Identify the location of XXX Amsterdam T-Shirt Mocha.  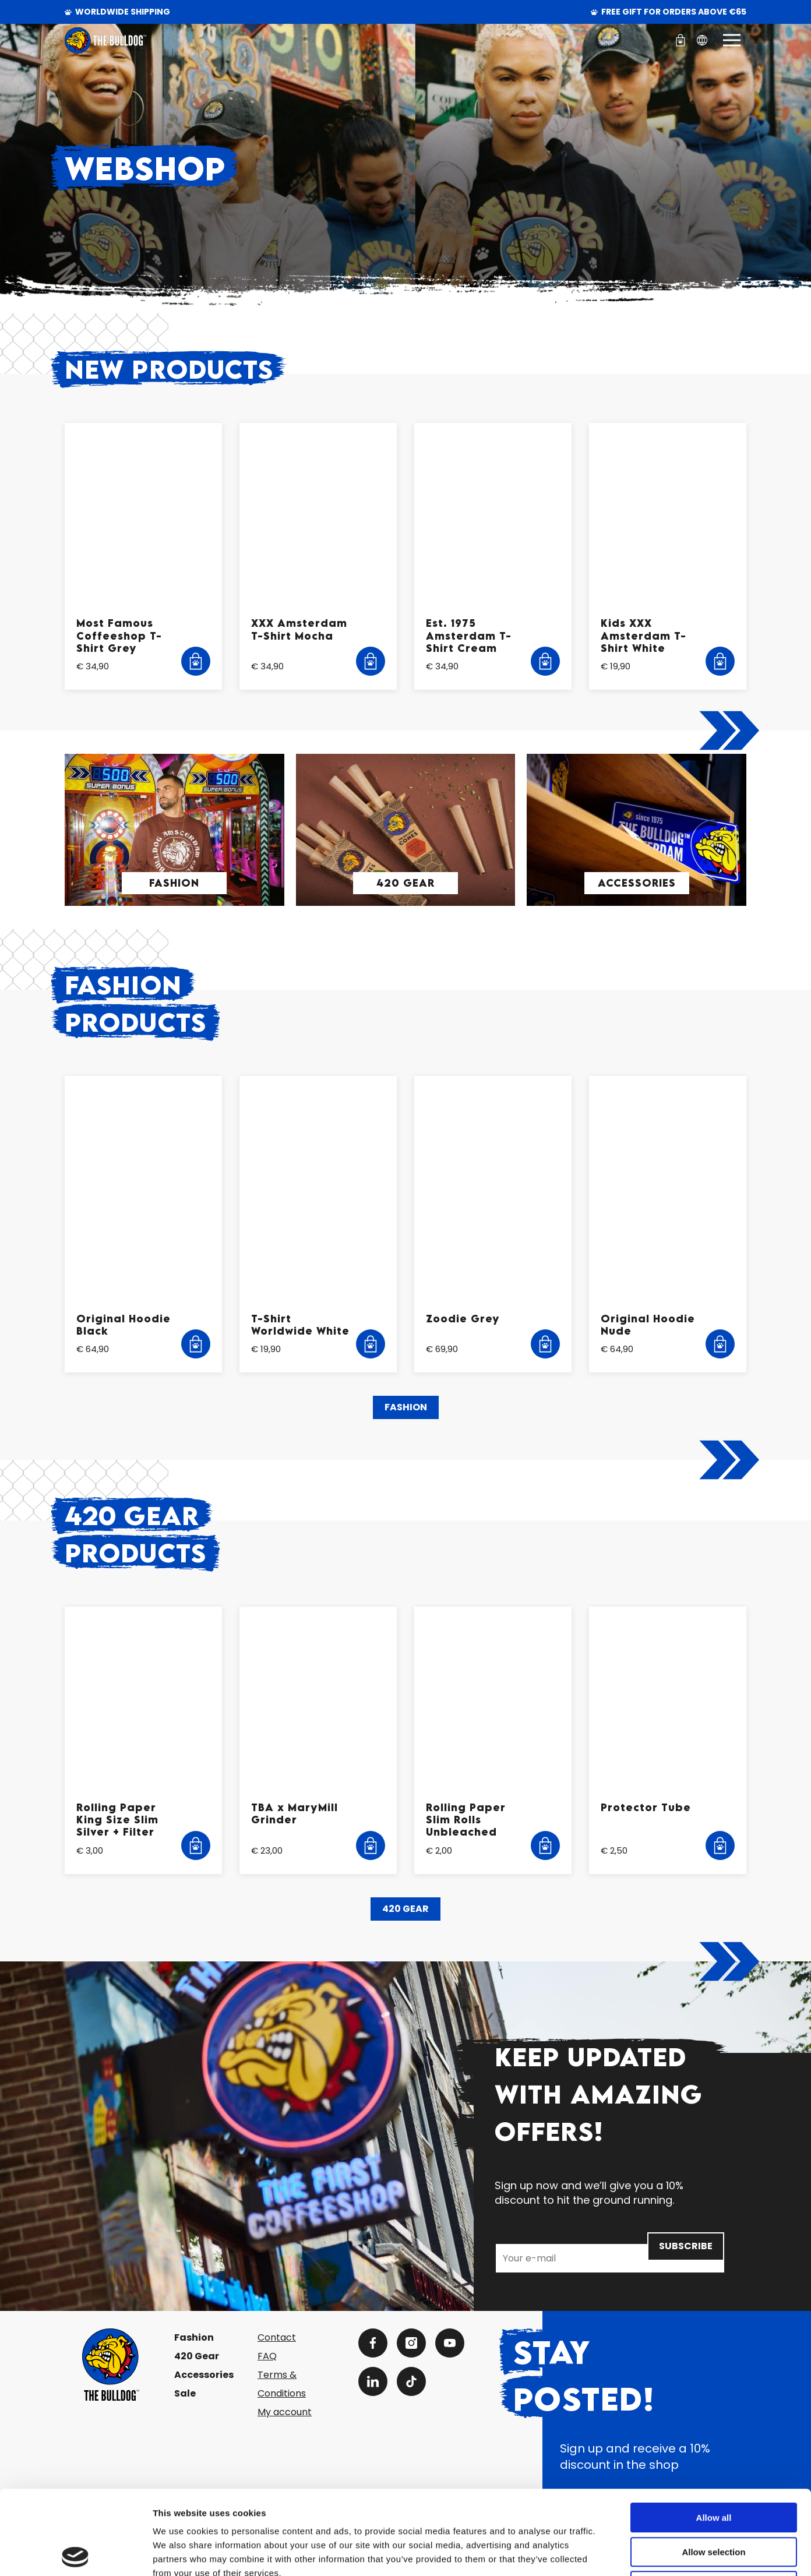
(299, 629).